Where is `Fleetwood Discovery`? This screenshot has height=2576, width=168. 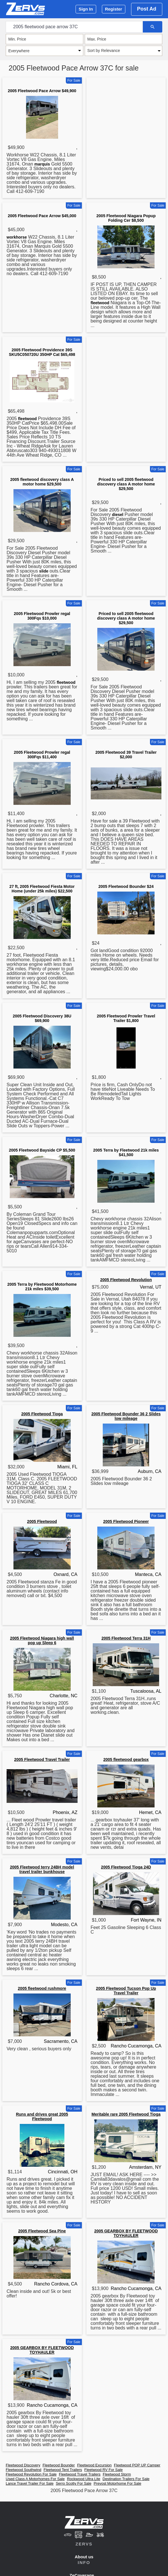 Fleetwood Discovery is located at coordinates (23, 2465).